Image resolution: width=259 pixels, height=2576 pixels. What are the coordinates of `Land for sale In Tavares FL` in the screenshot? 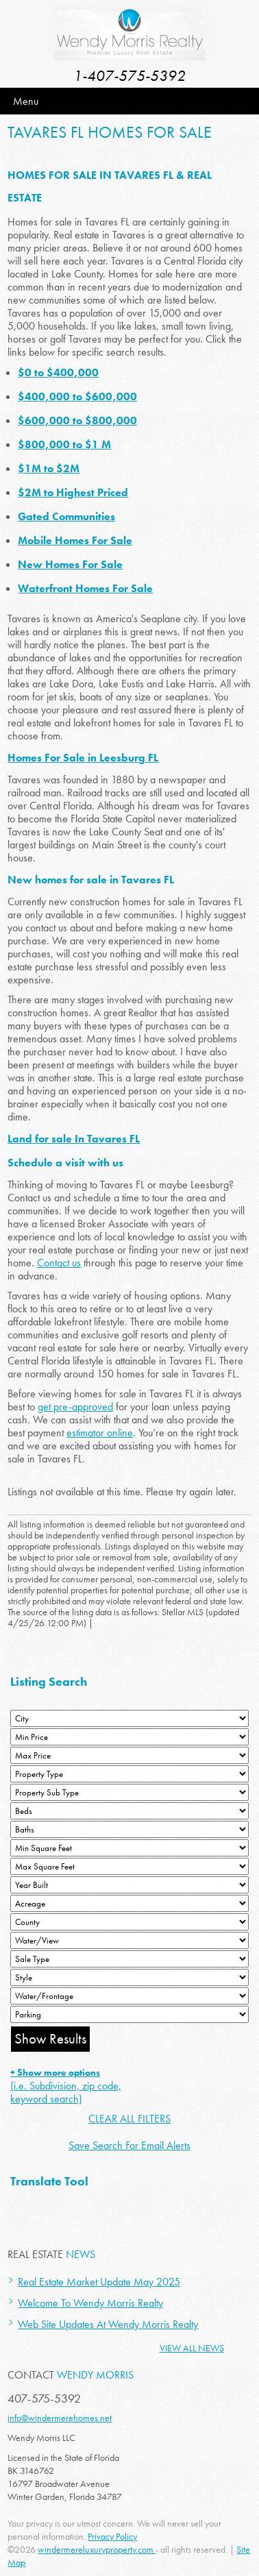 It's located at (74, 1138).